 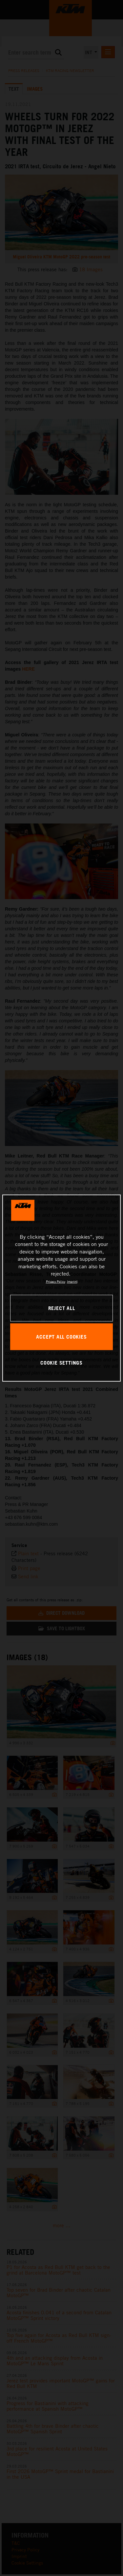 I want to click on COOKIE SETTINGS, so click(x=61, y=1362).